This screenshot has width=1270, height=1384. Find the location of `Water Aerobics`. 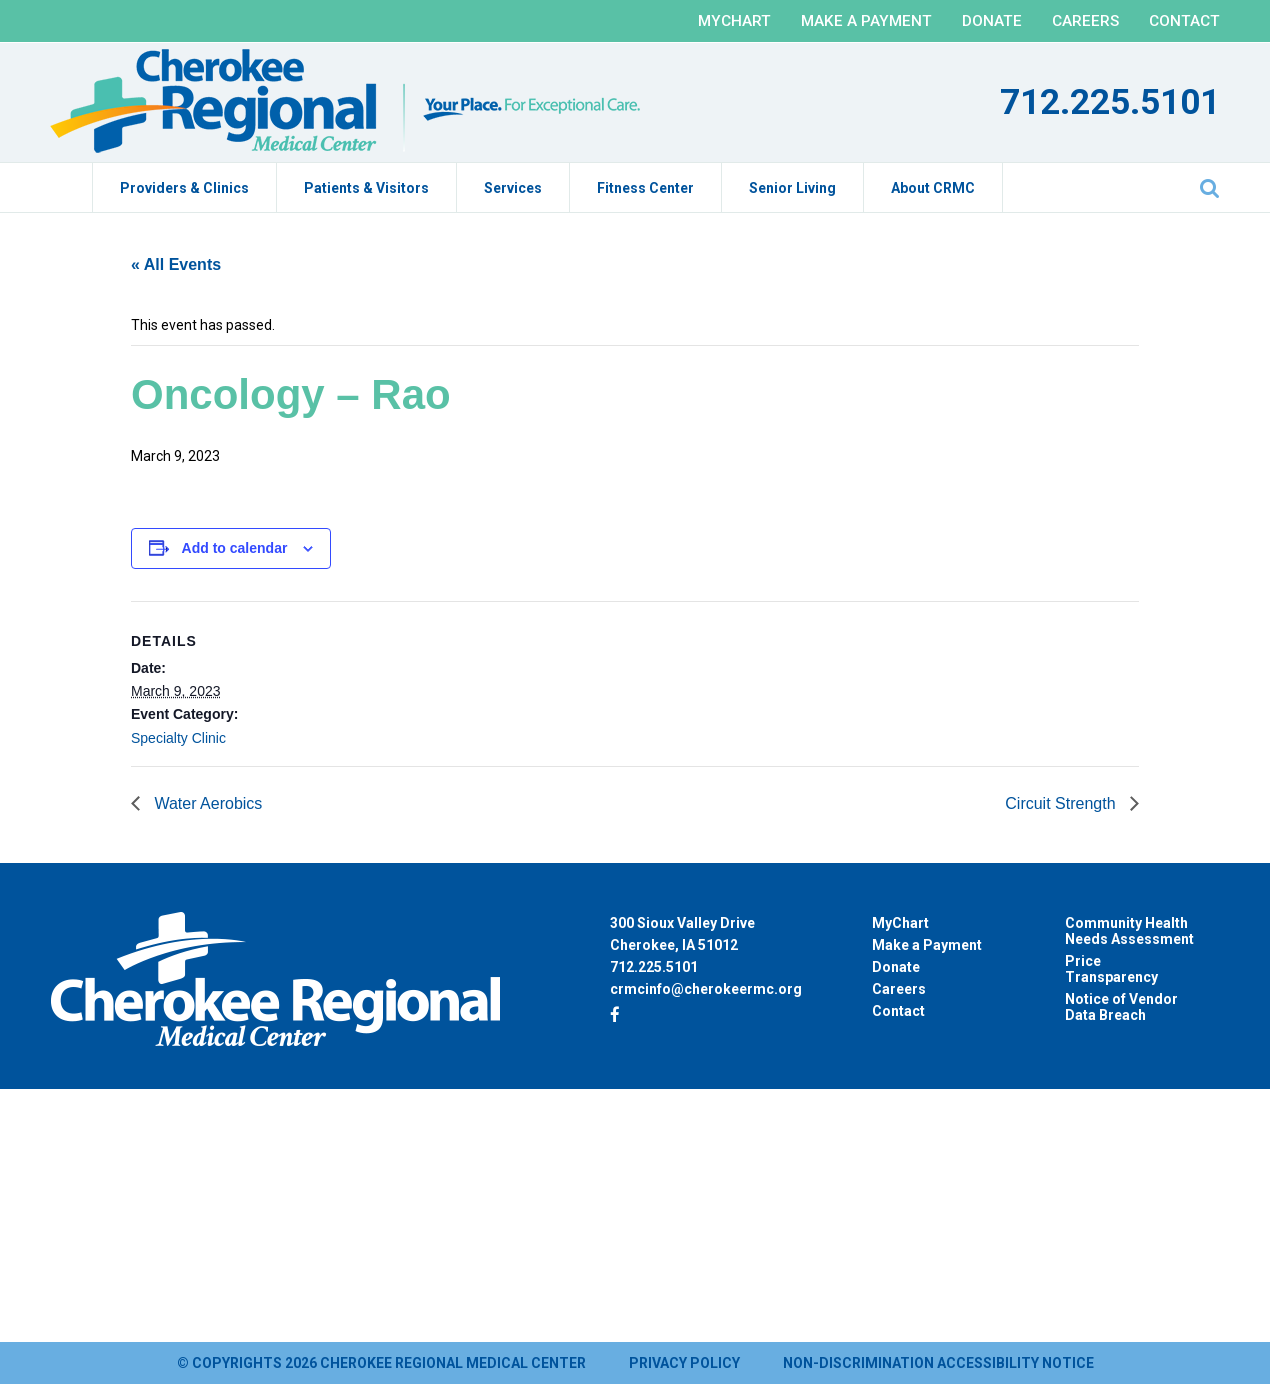

Water Aerobics is located at coordinates (206, 803).